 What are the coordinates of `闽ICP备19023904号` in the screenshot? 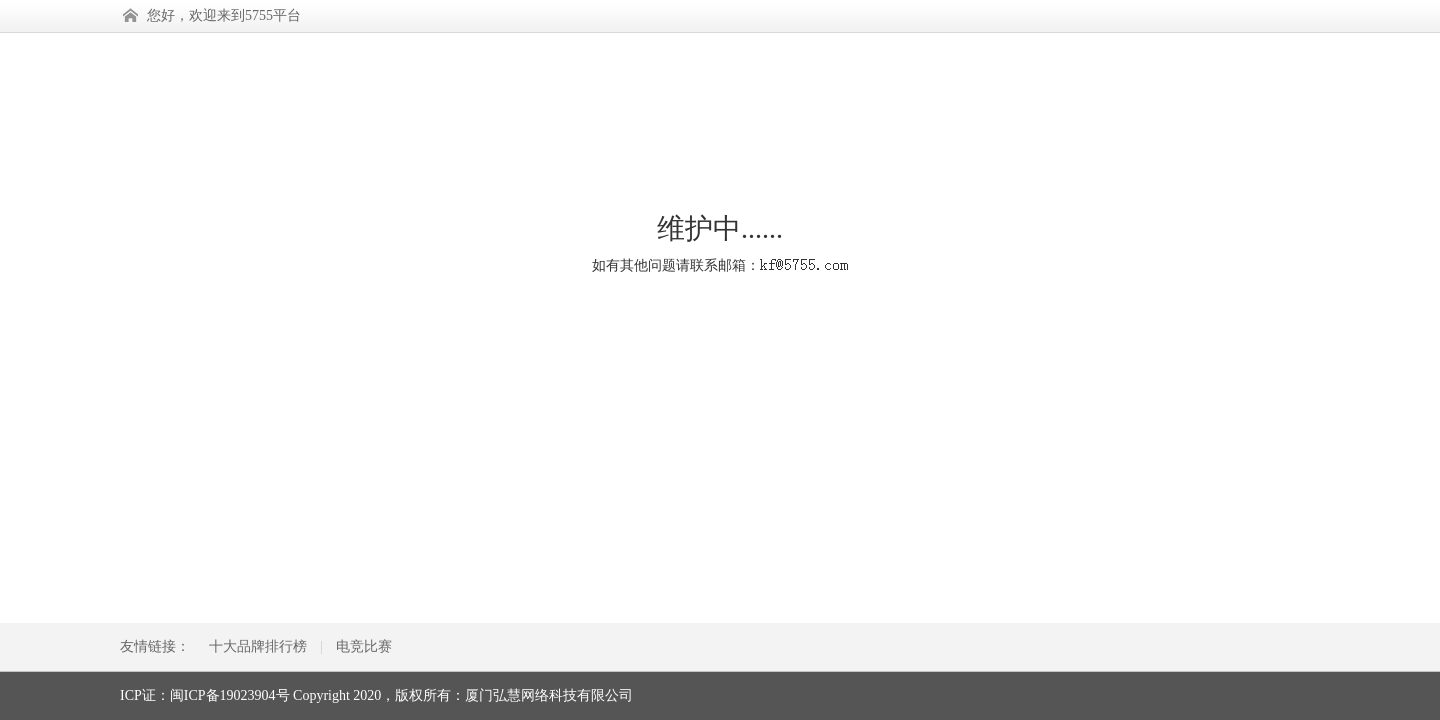 It's located at (230, 695).